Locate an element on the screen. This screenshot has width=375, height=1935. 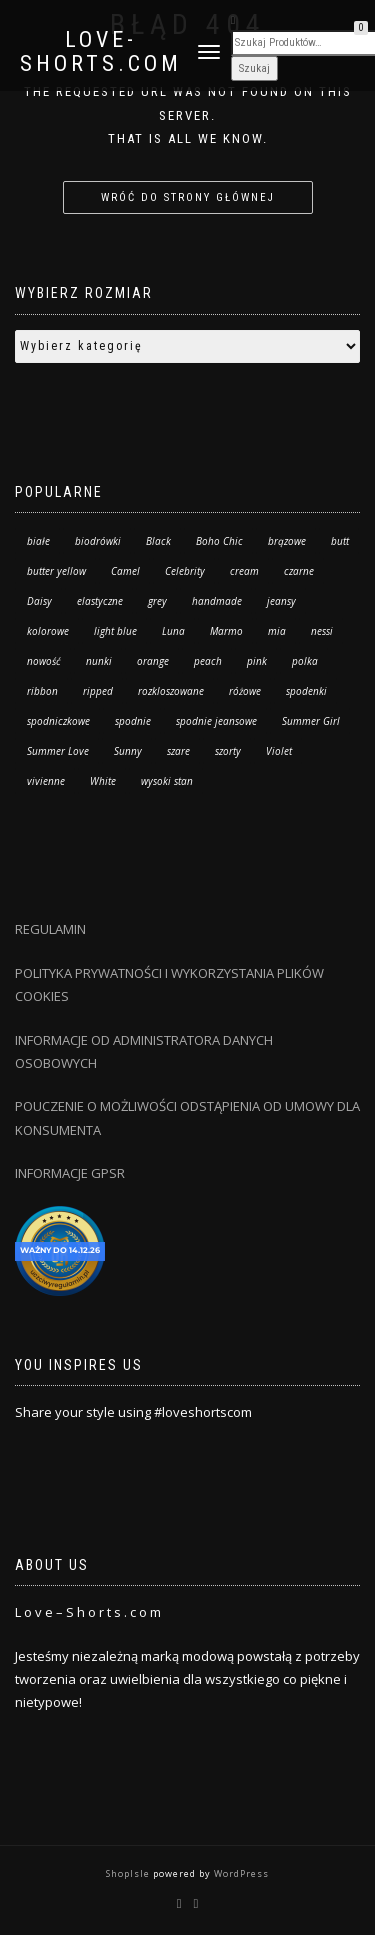
light blue [light blue (25 produktów)] is located at coordinates (115, 631).